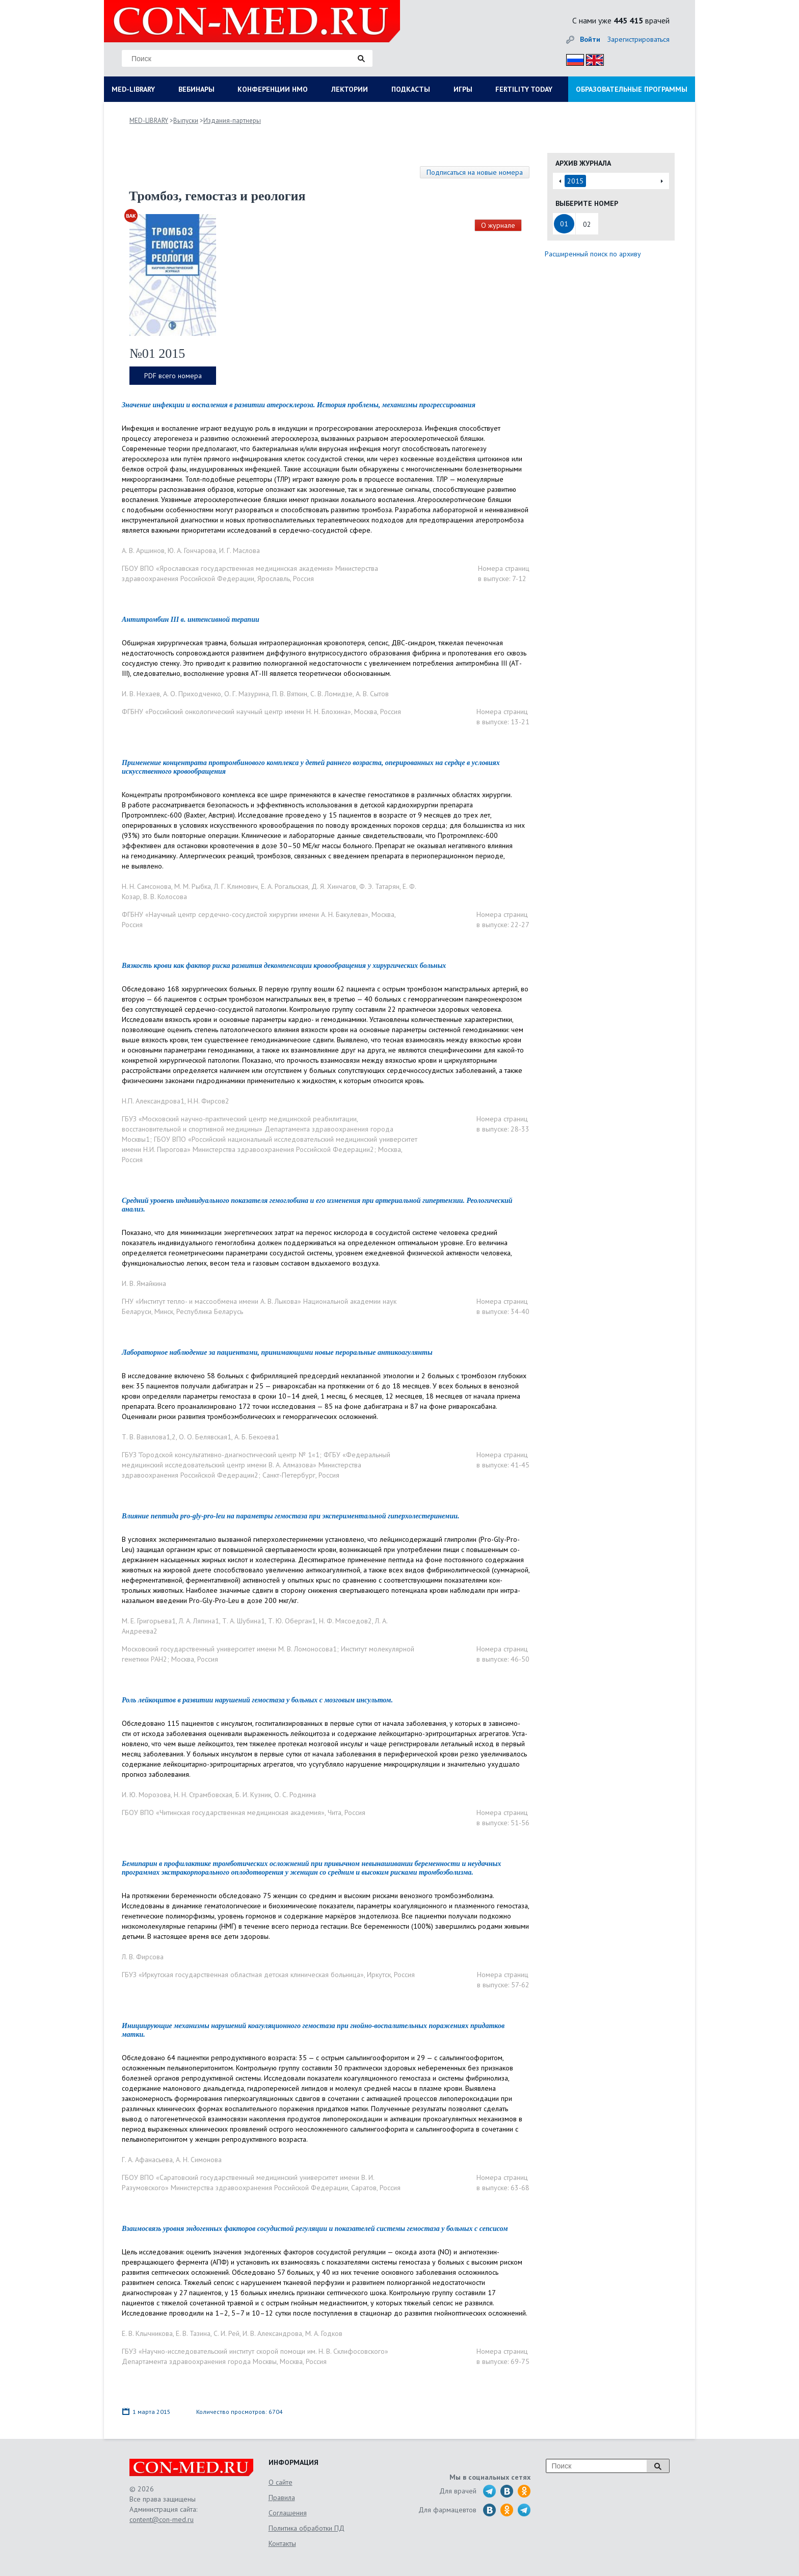 The height and width of the screenshot is (2576, 799). I want to click on Лабораторное наблюдение за пациентами, принимающими новые пероральные антикоагулянты, so click(277, 1352).